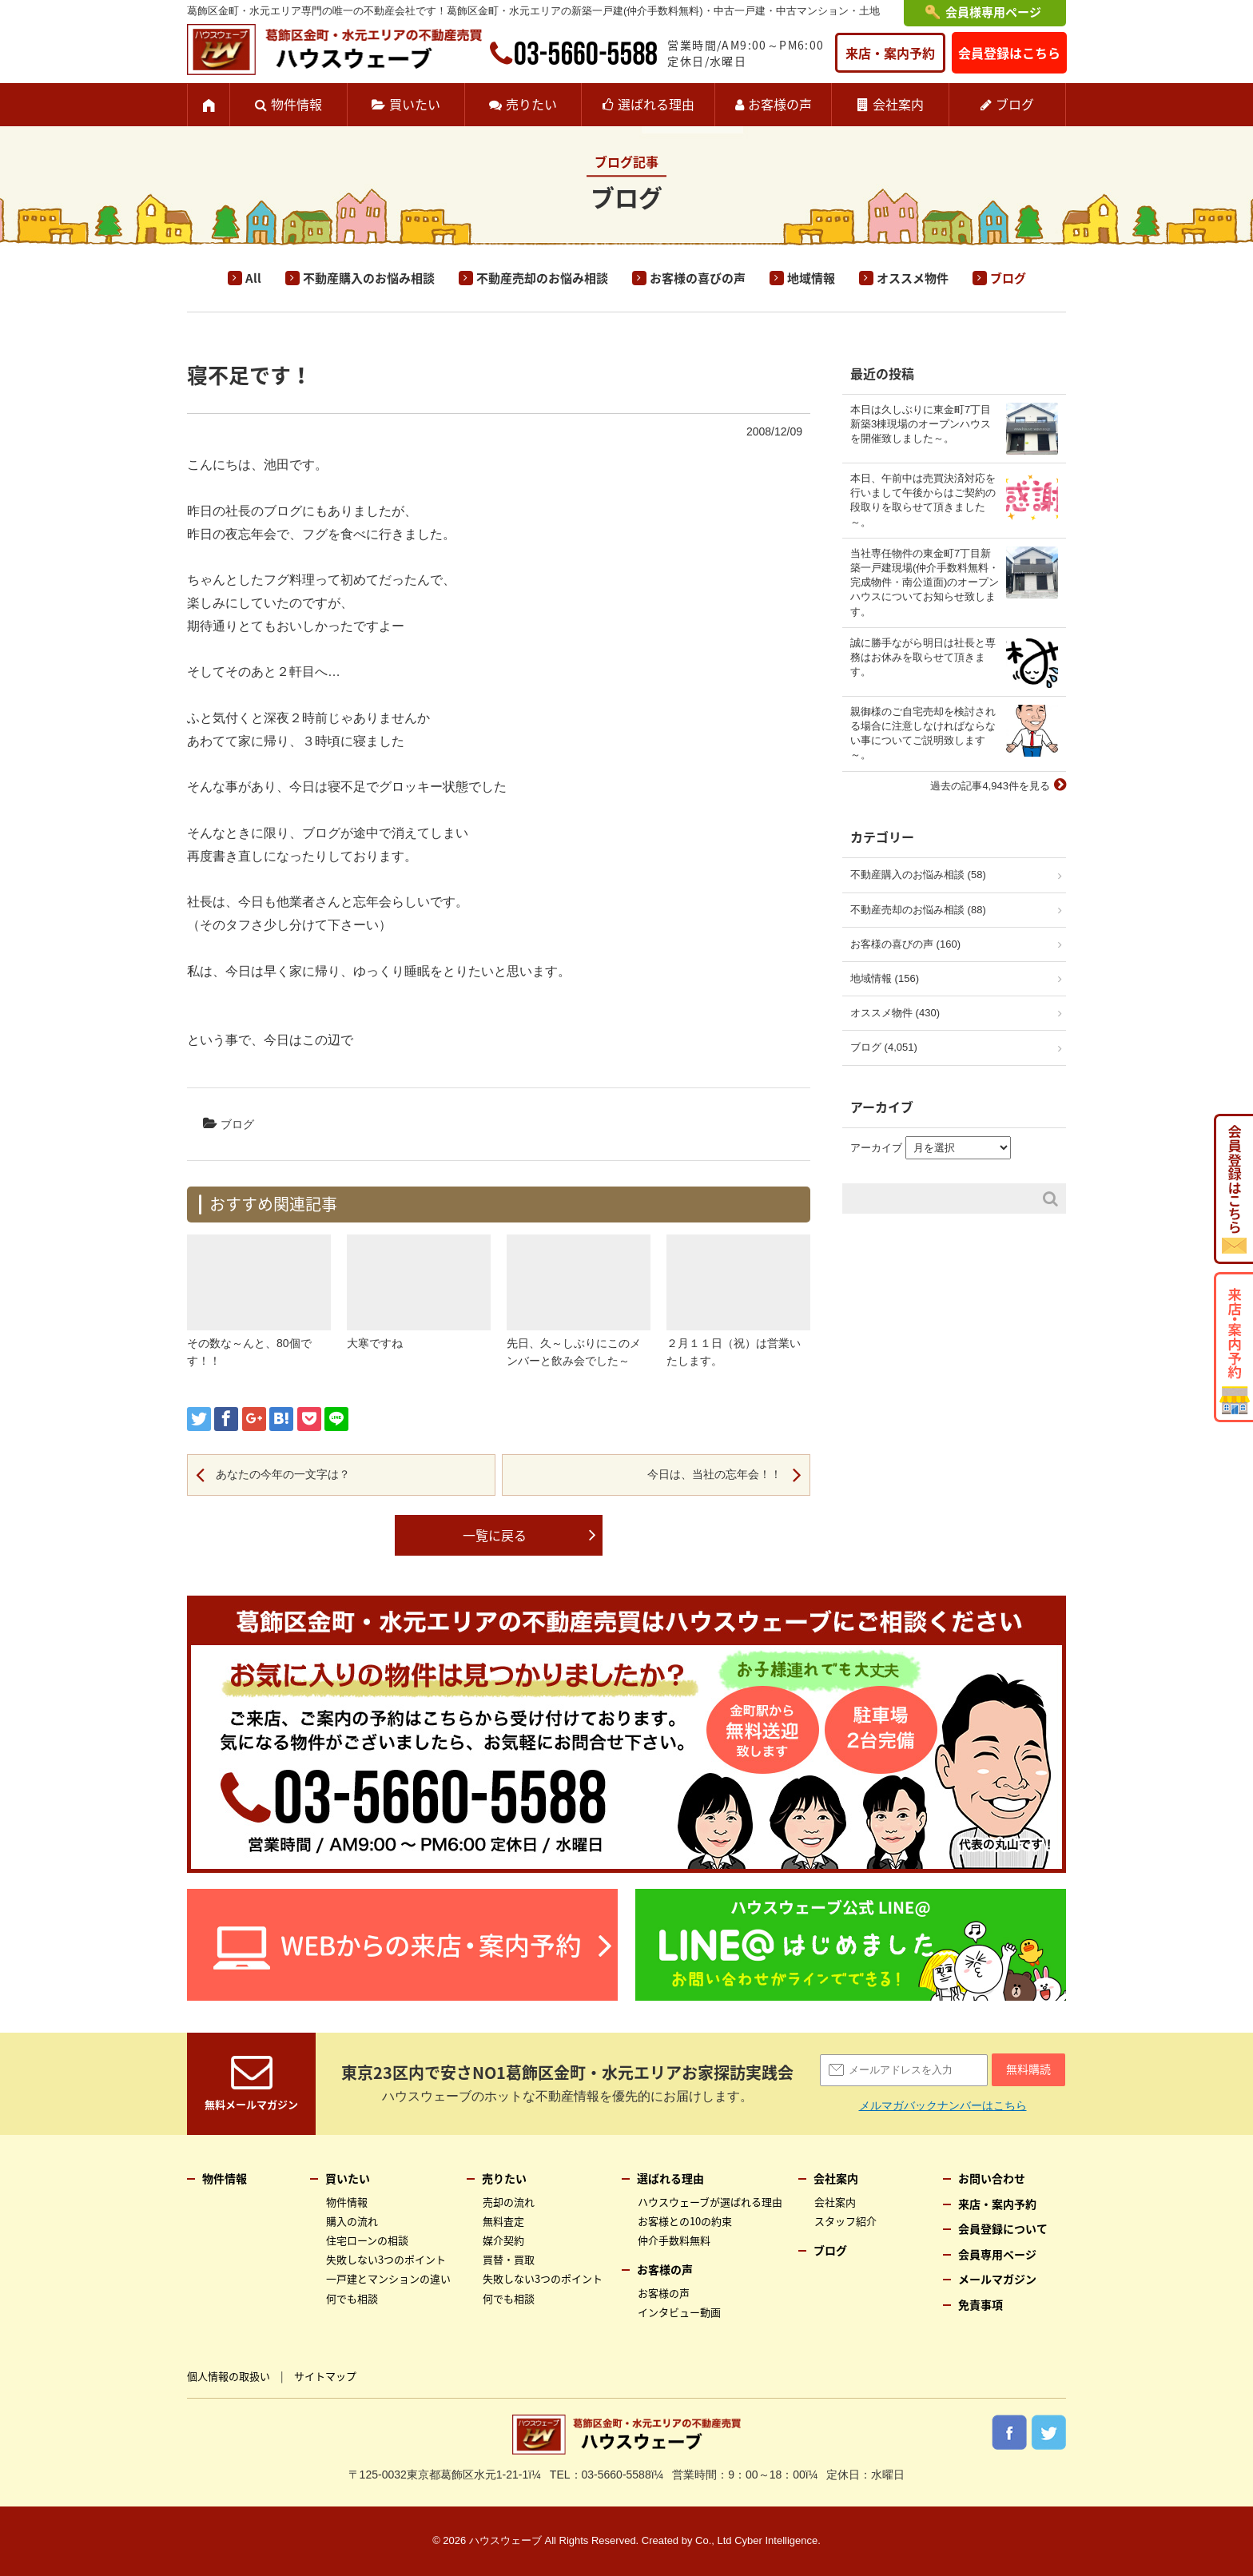 The width and height of the screenshot is (1253, 2576). Describe the element at coordinates (367, 2240) in the screenshot. I see `住宅ローンの相談` at that location.